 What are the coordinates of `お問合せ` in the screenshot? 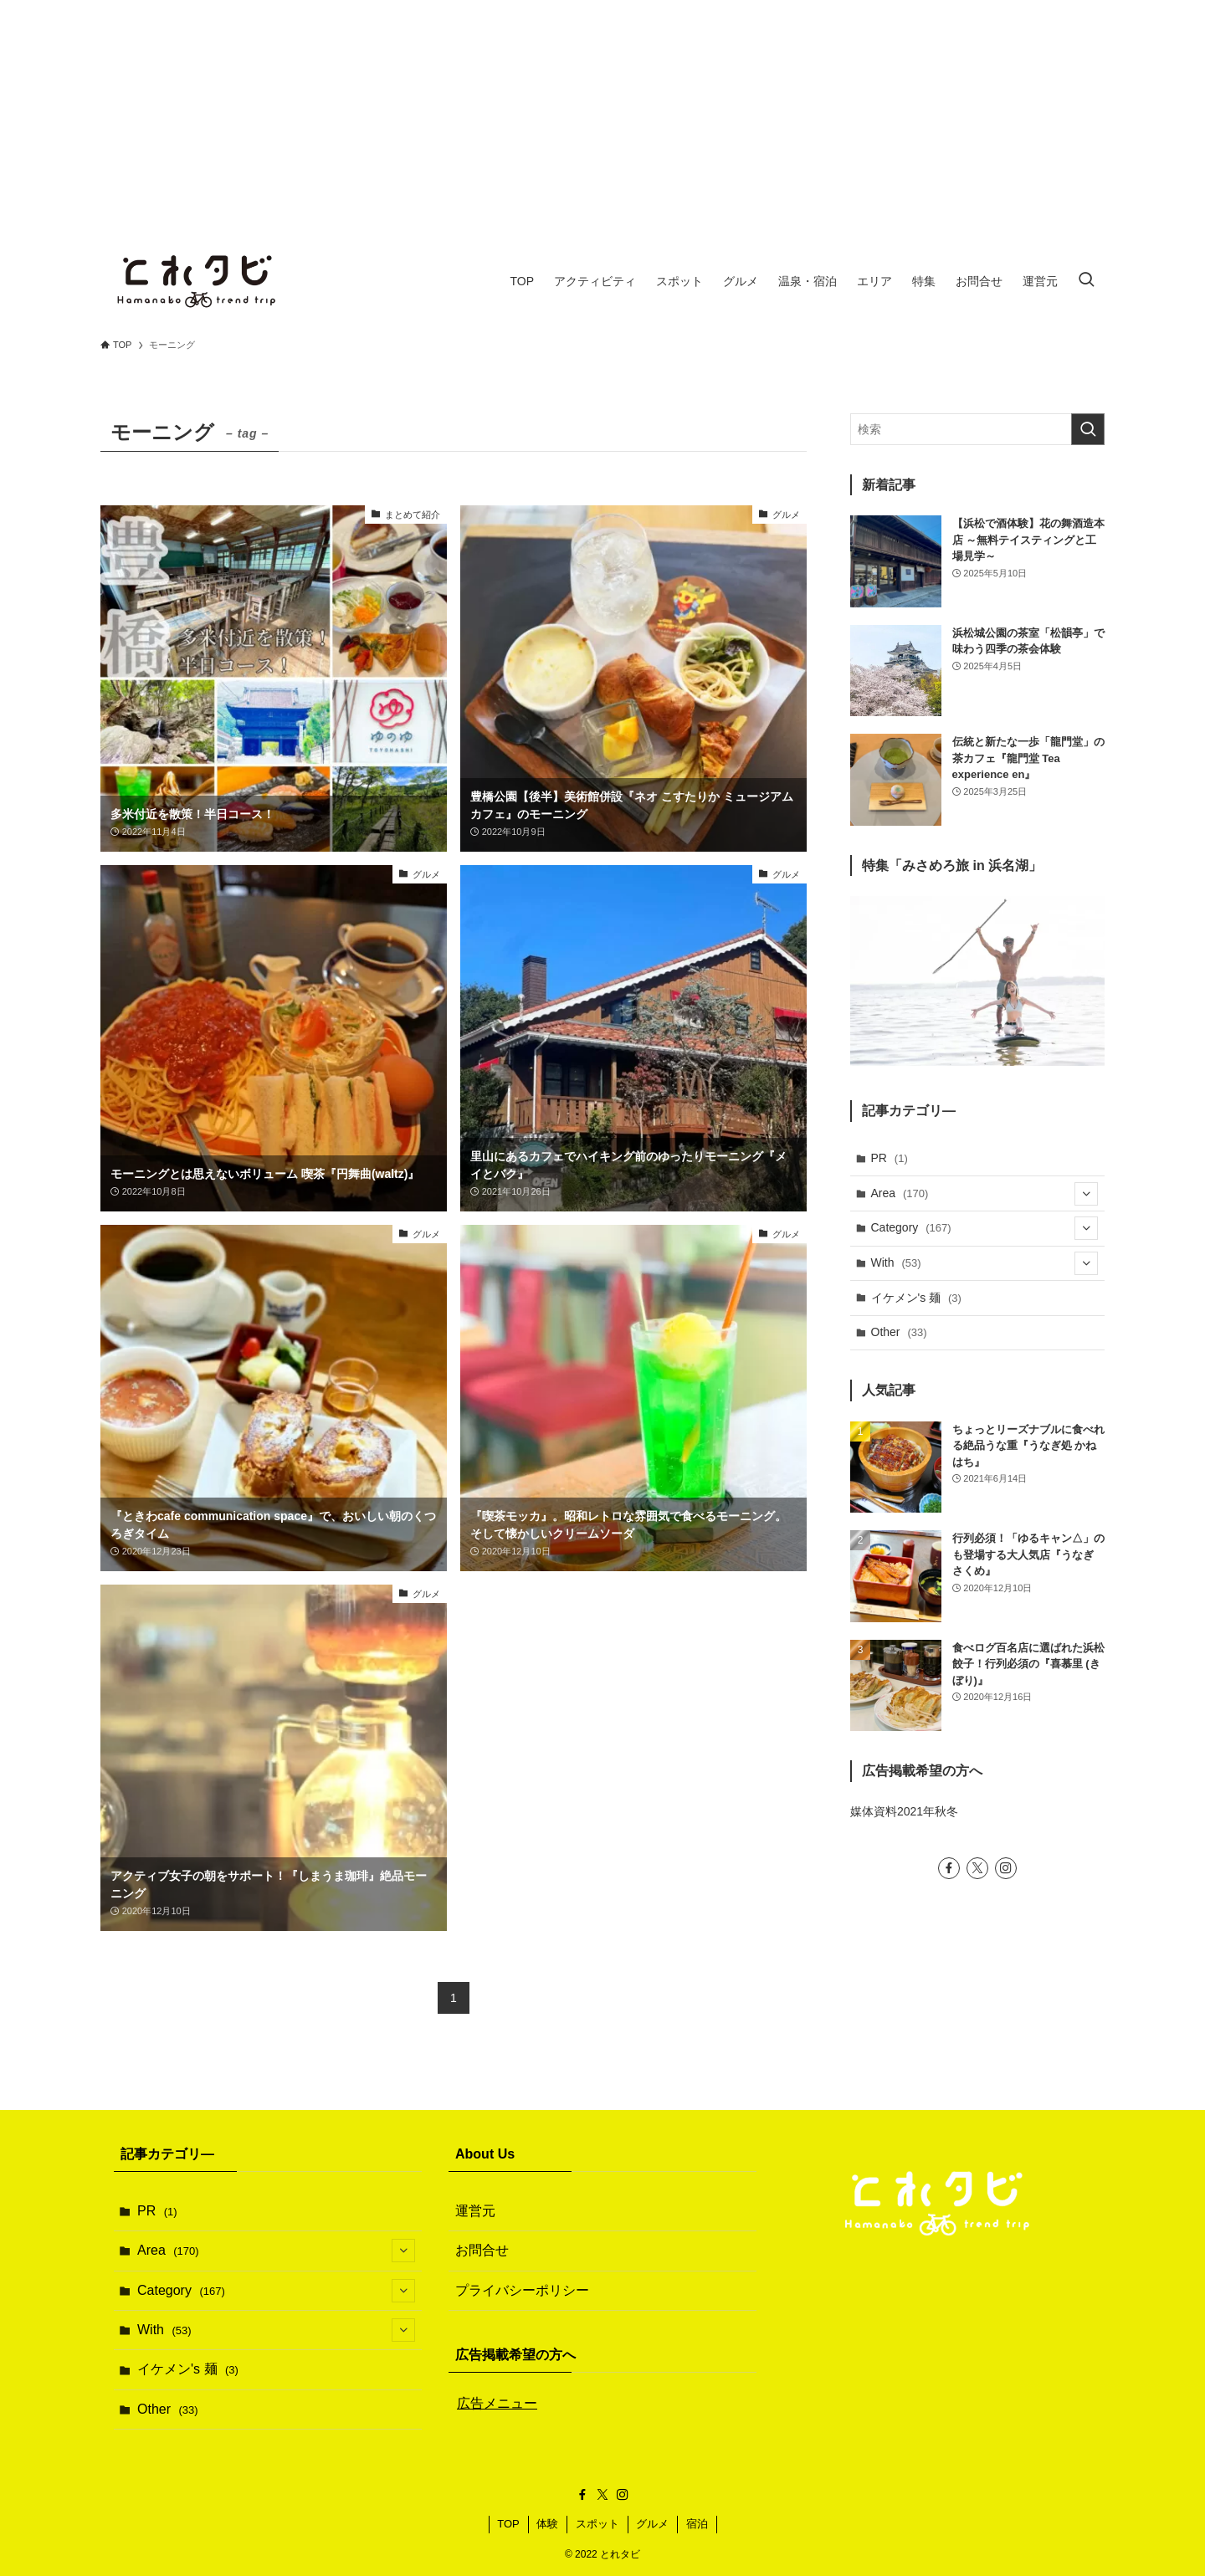 It's located at (482, 2250).